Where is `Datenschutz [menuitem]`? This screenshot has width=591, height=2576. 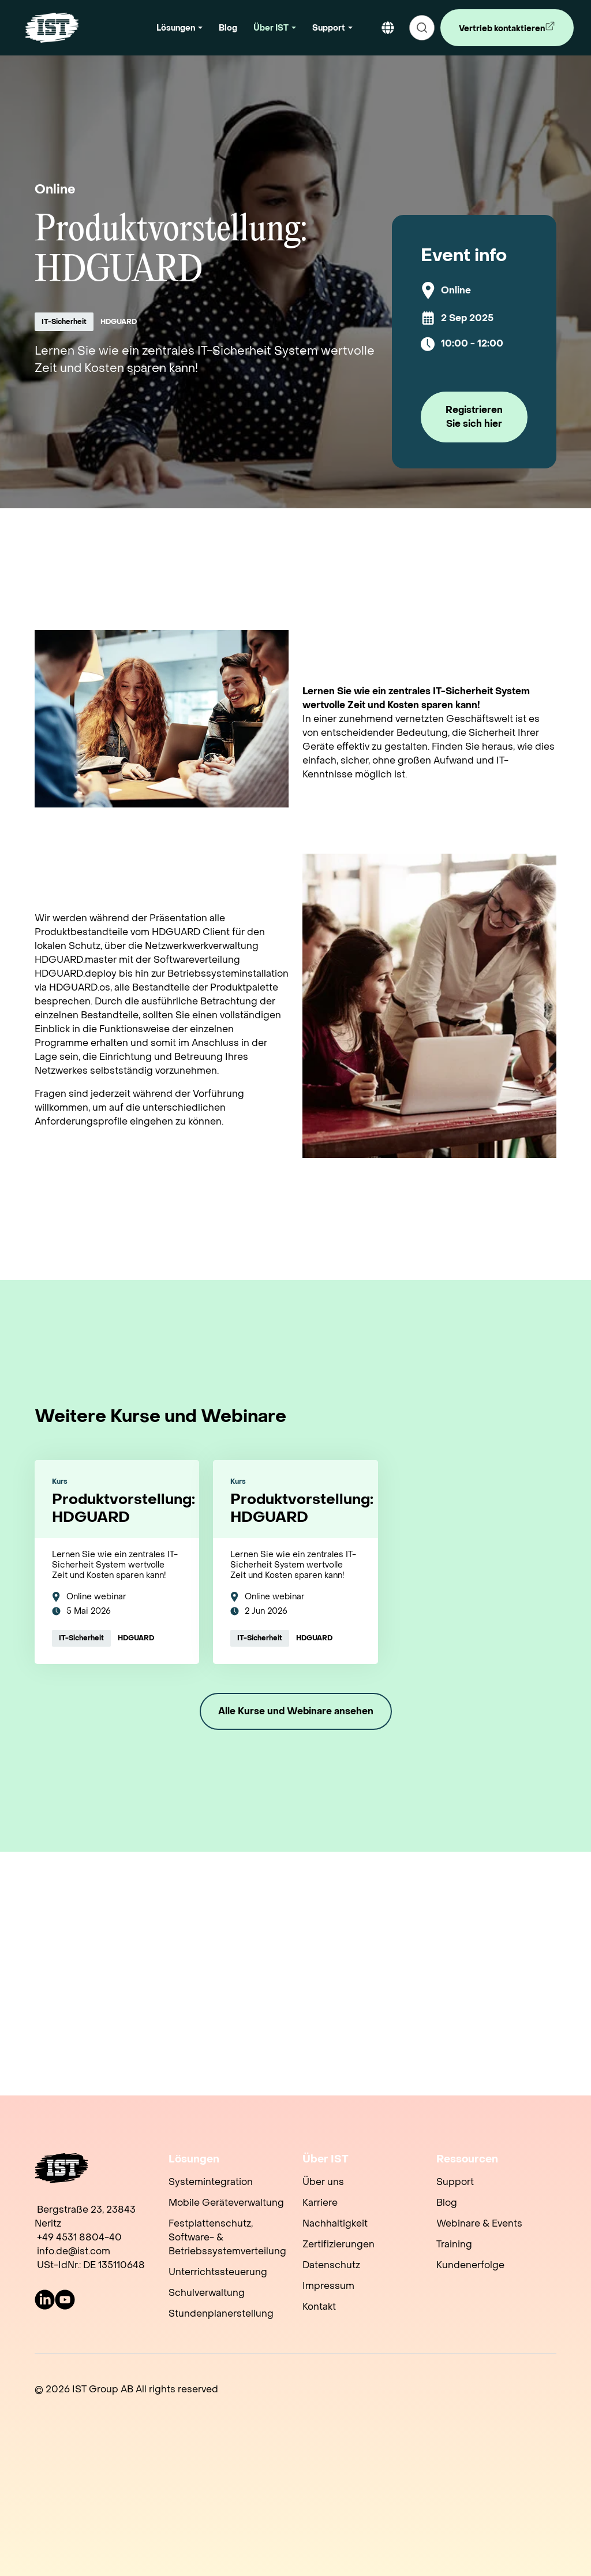
Datenschutz [menuitem] is located at coordinates (331, 2265).